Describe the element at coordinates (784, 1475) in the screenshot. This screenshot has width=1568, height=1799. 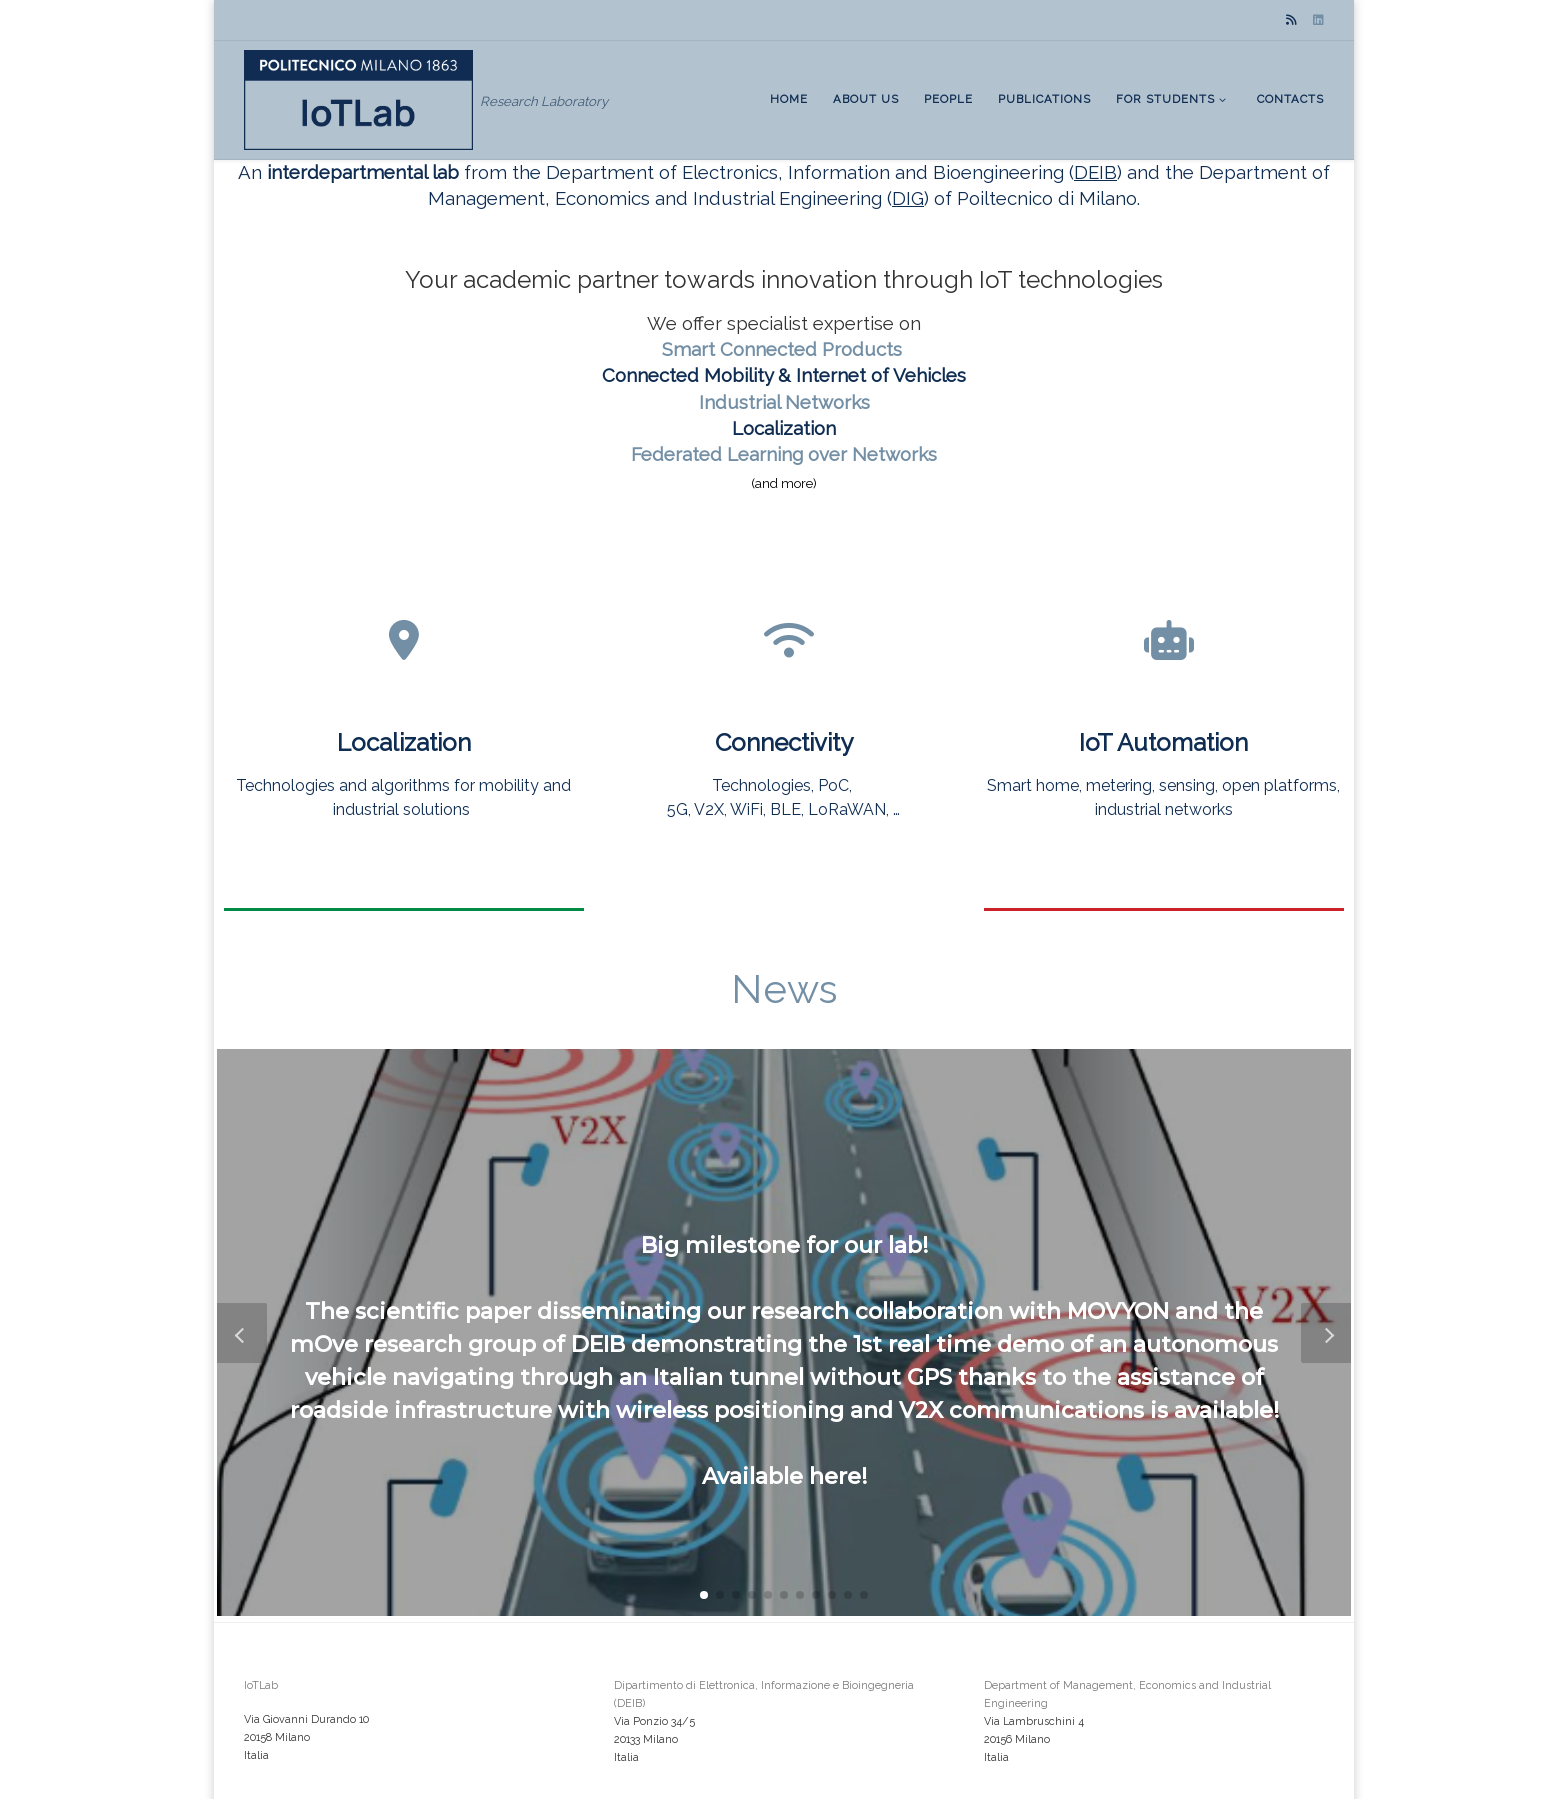
I see `Available here!` at that location.